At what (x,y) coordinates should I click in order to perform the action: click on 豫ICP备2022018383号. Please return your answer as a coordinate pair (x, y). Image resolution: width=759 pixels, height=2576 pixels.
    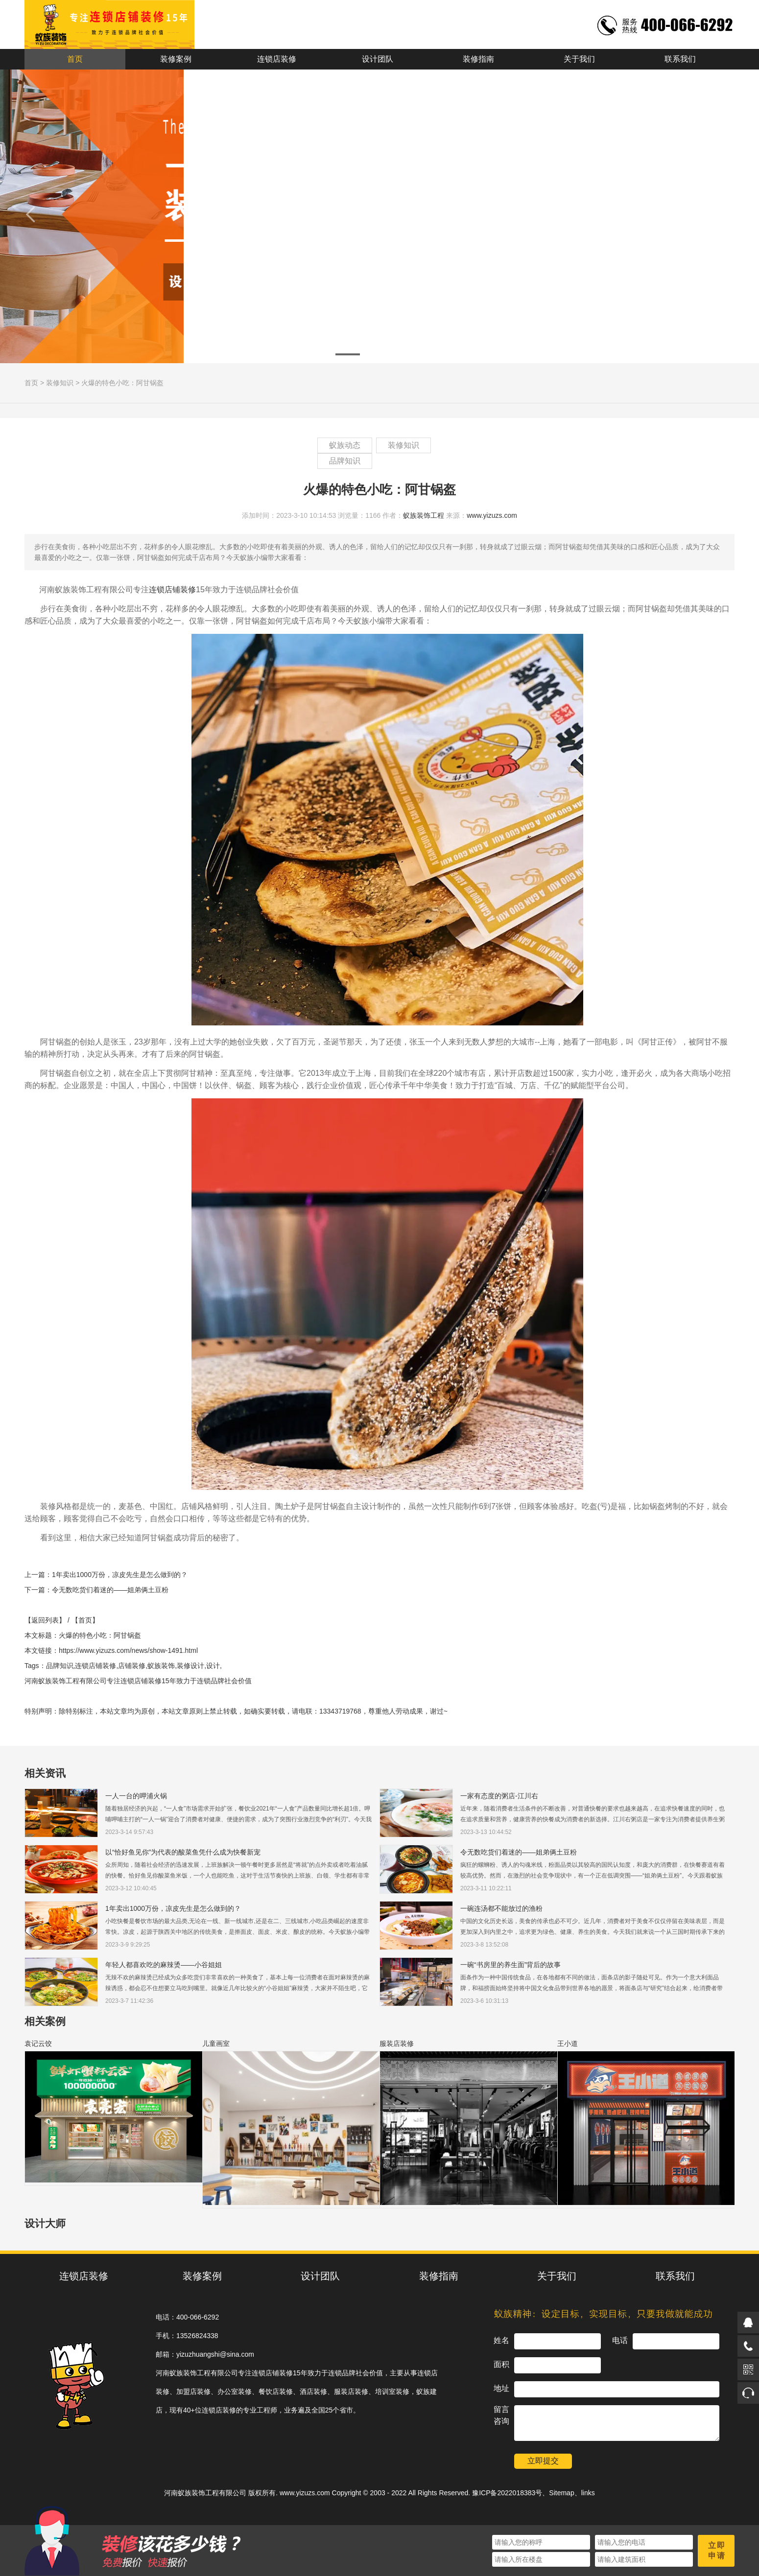
    Looking at the image, I should click on (507, 2493).